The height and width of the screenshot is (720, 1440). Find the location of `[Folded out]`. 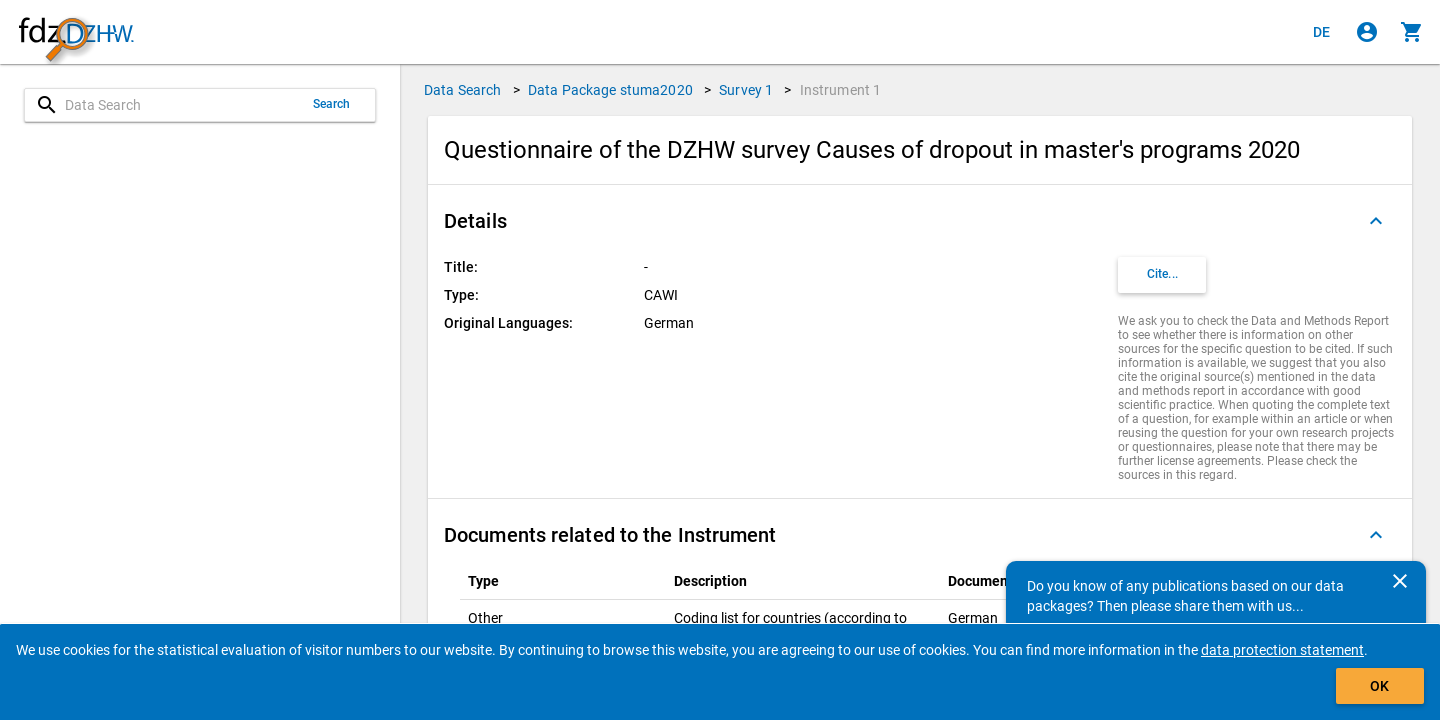

[Folded out] is located at coordinates (1376, 221).